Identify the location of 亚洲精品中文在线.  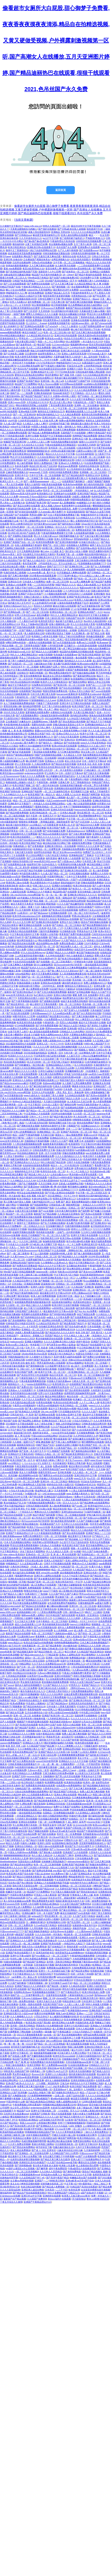
(100, 2077).